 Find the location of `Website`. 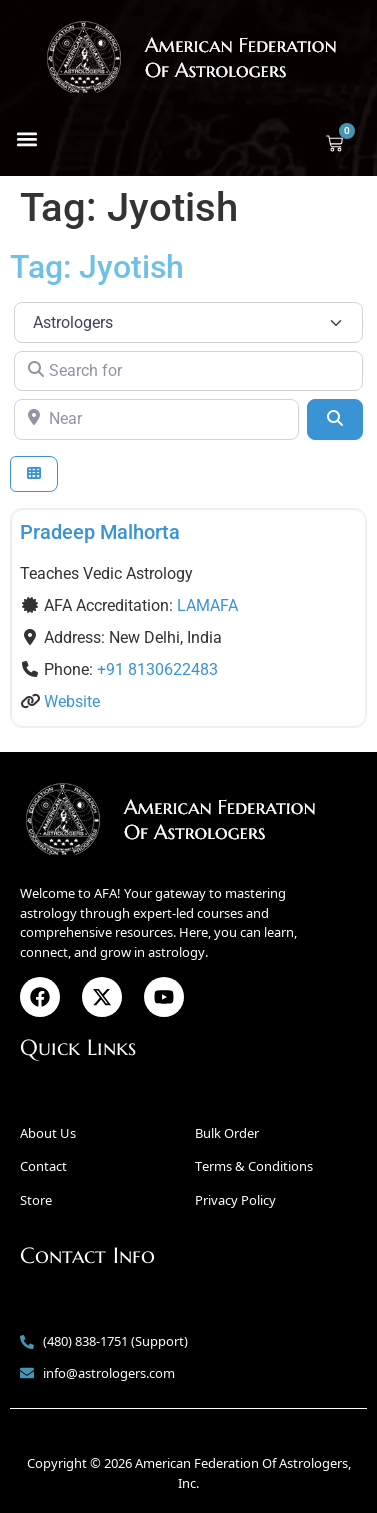

Website is located at coordinates (72, 701).